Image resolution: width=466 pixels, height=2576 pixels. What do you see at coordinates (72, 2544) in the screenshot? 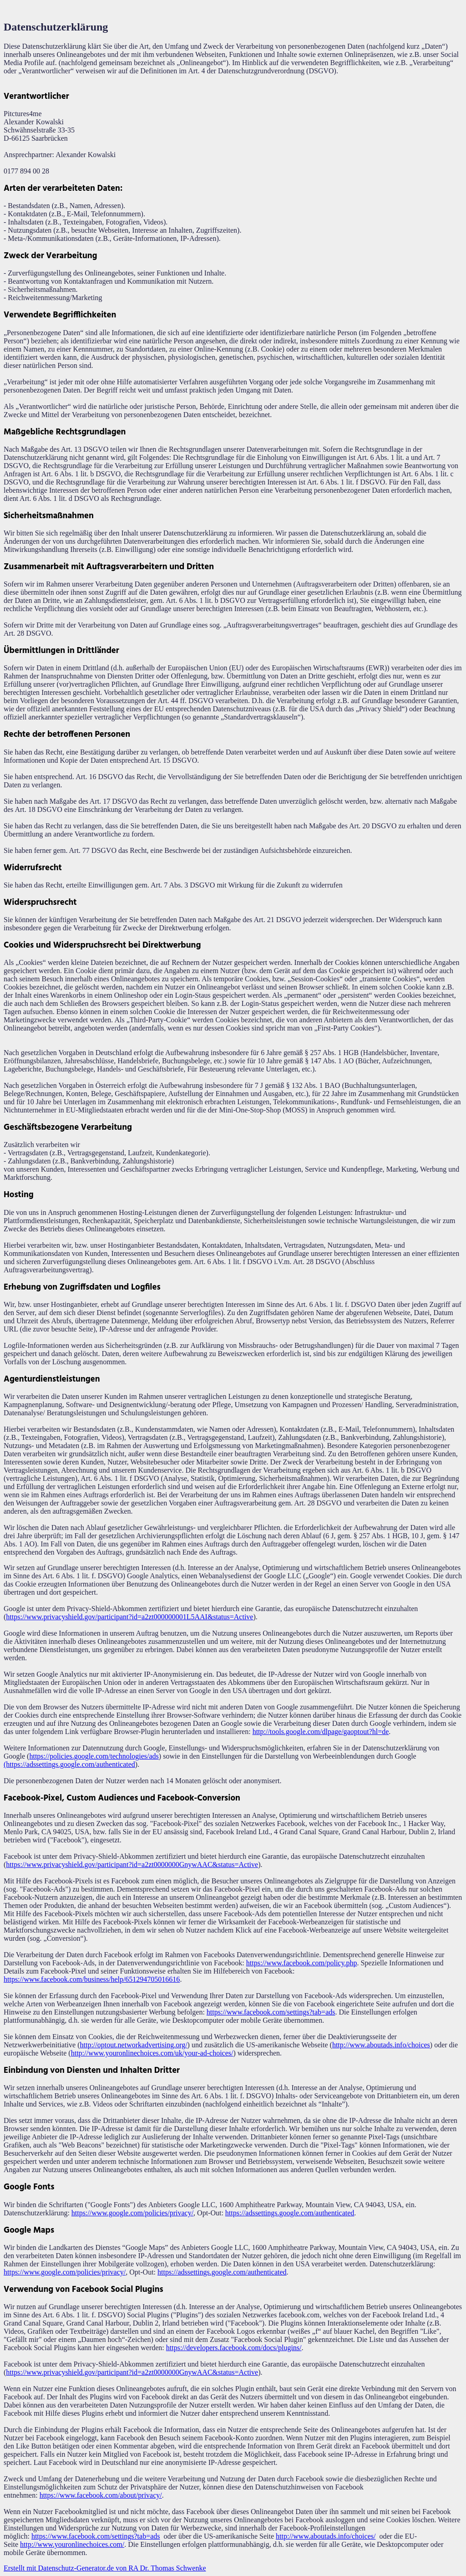
I see `http://www.youronlinechoices.com/` at bounding box center [72, 2544].